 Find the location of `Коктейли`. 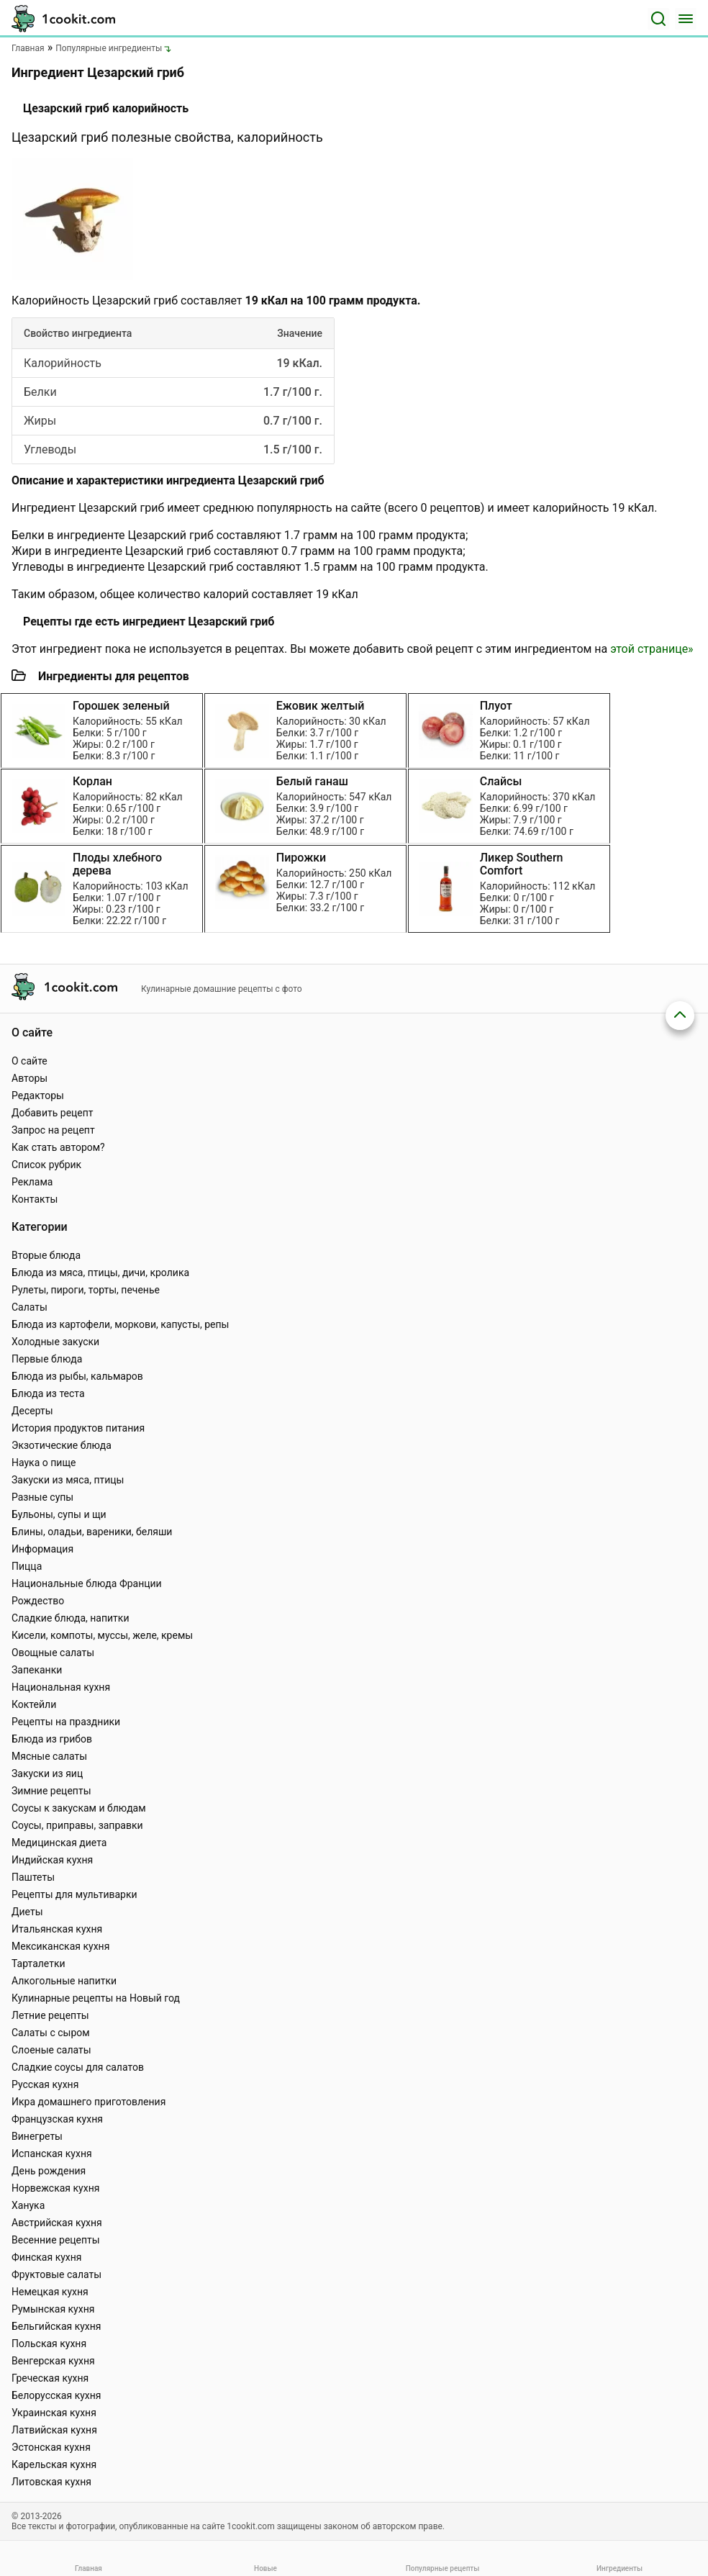

Коктейли is located at coordinates (34, 1704).